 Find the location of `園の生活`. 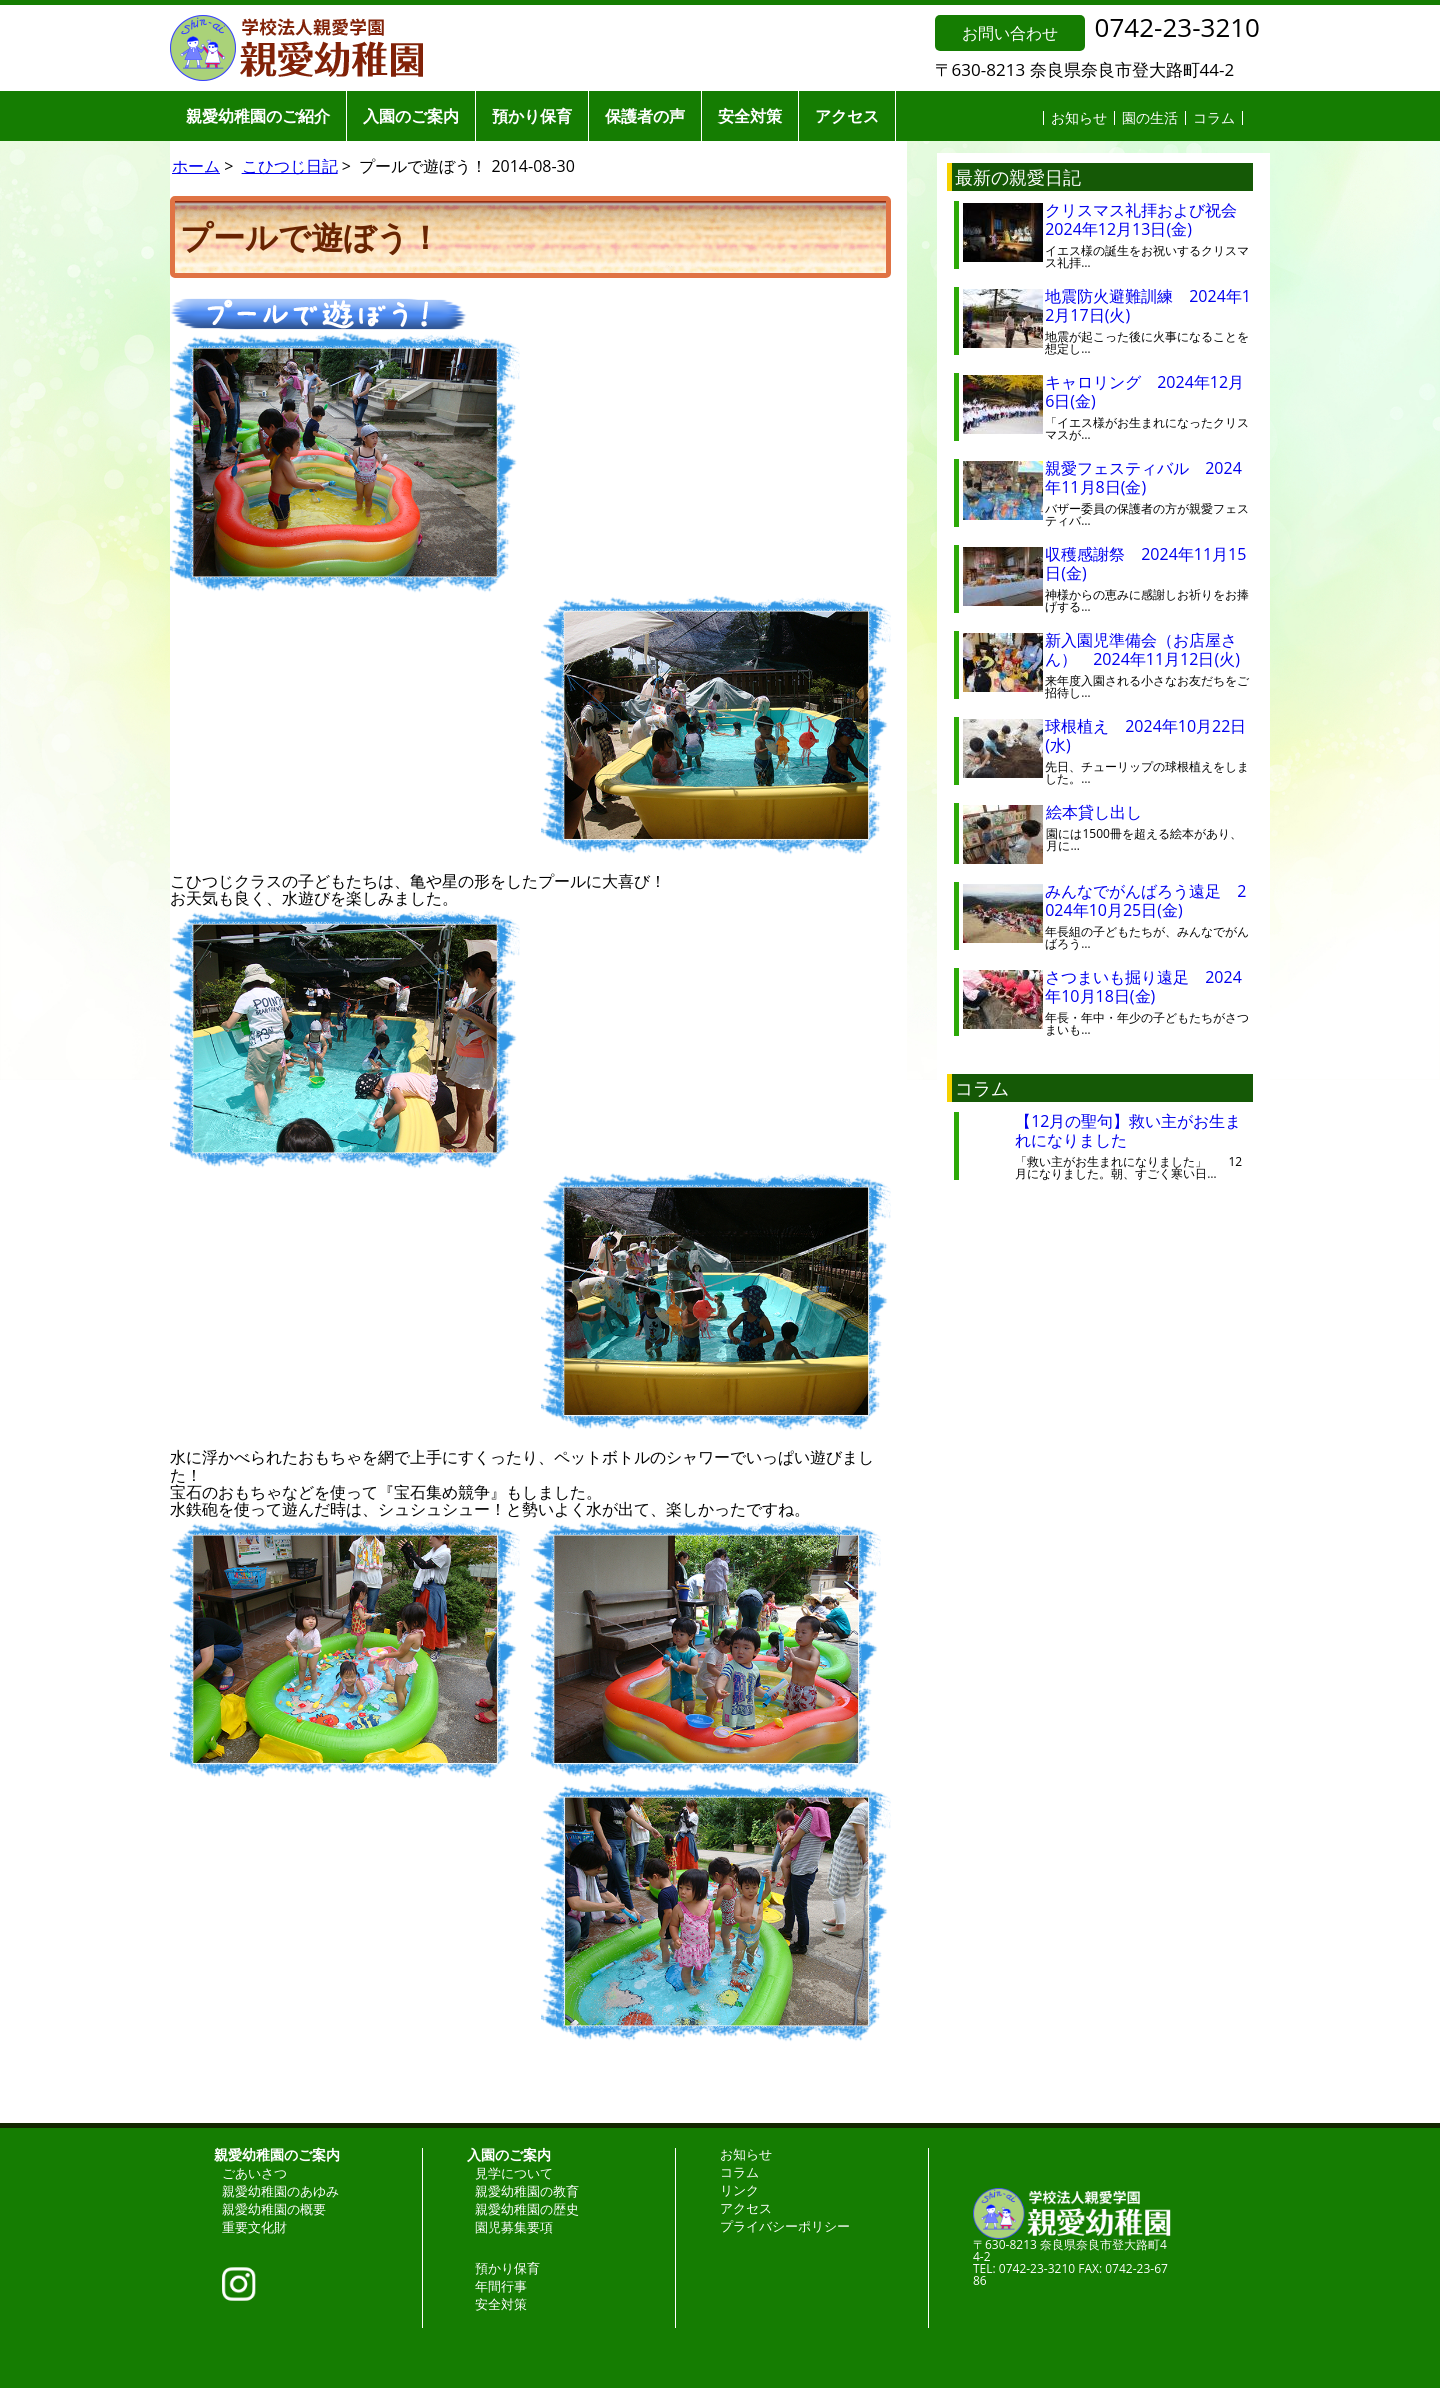

園の生活 is located at coordinates (1150, 117).